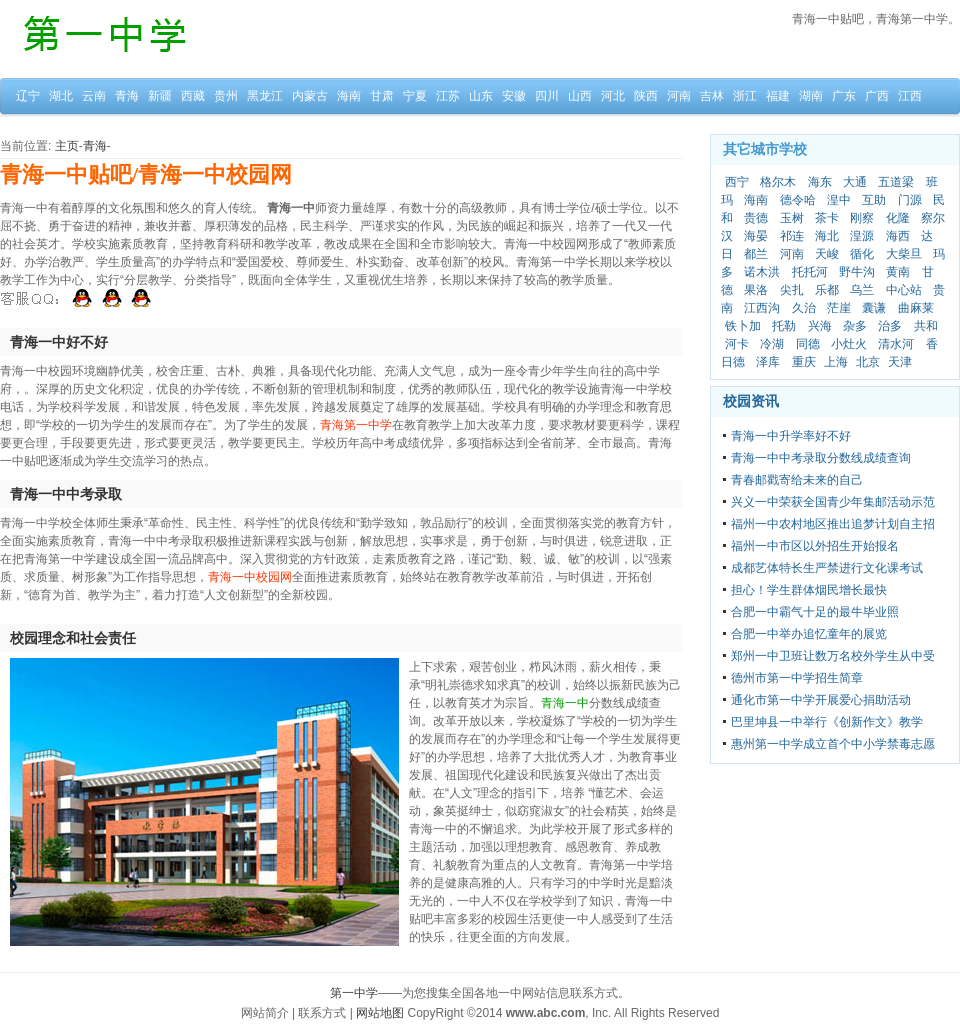  Describe the element at coordinates (833, 744) in the screenshot. I see `惠州第一中学成立首个中小学禁毒志愿` at that location.